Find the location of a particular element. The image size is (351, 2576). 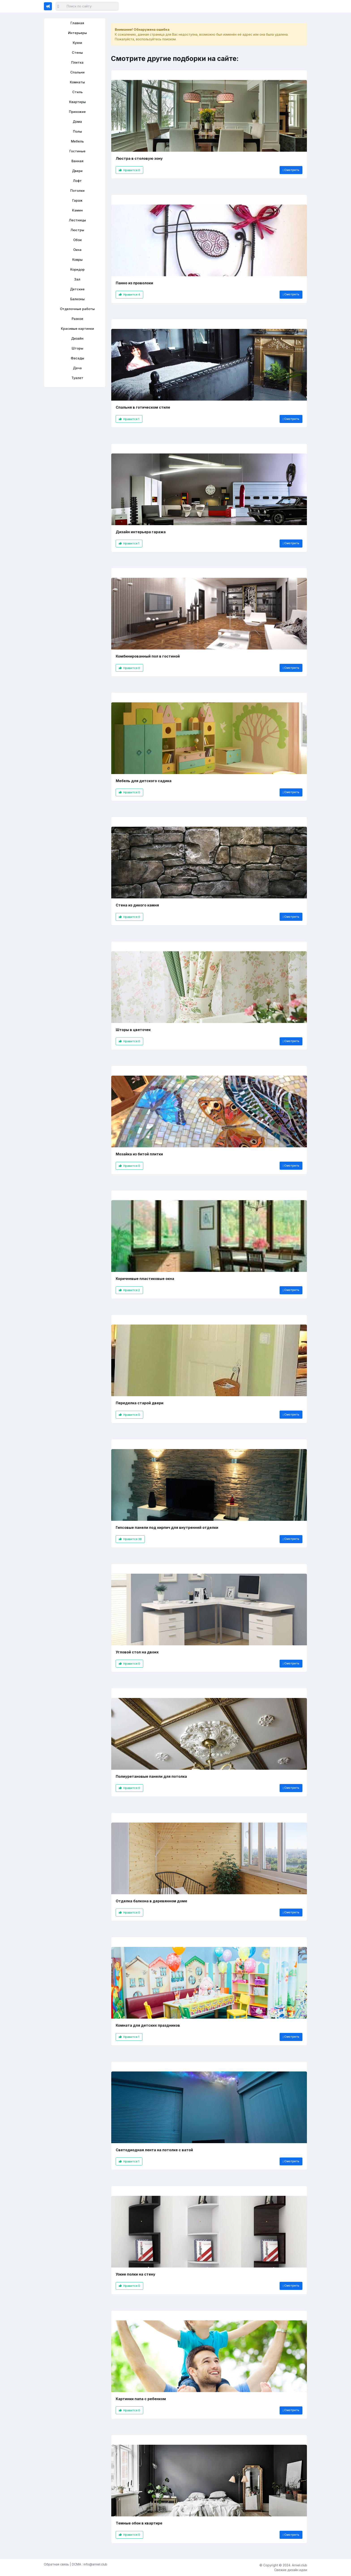

Комната для детских праздников is located at coordinates (148, 2025).